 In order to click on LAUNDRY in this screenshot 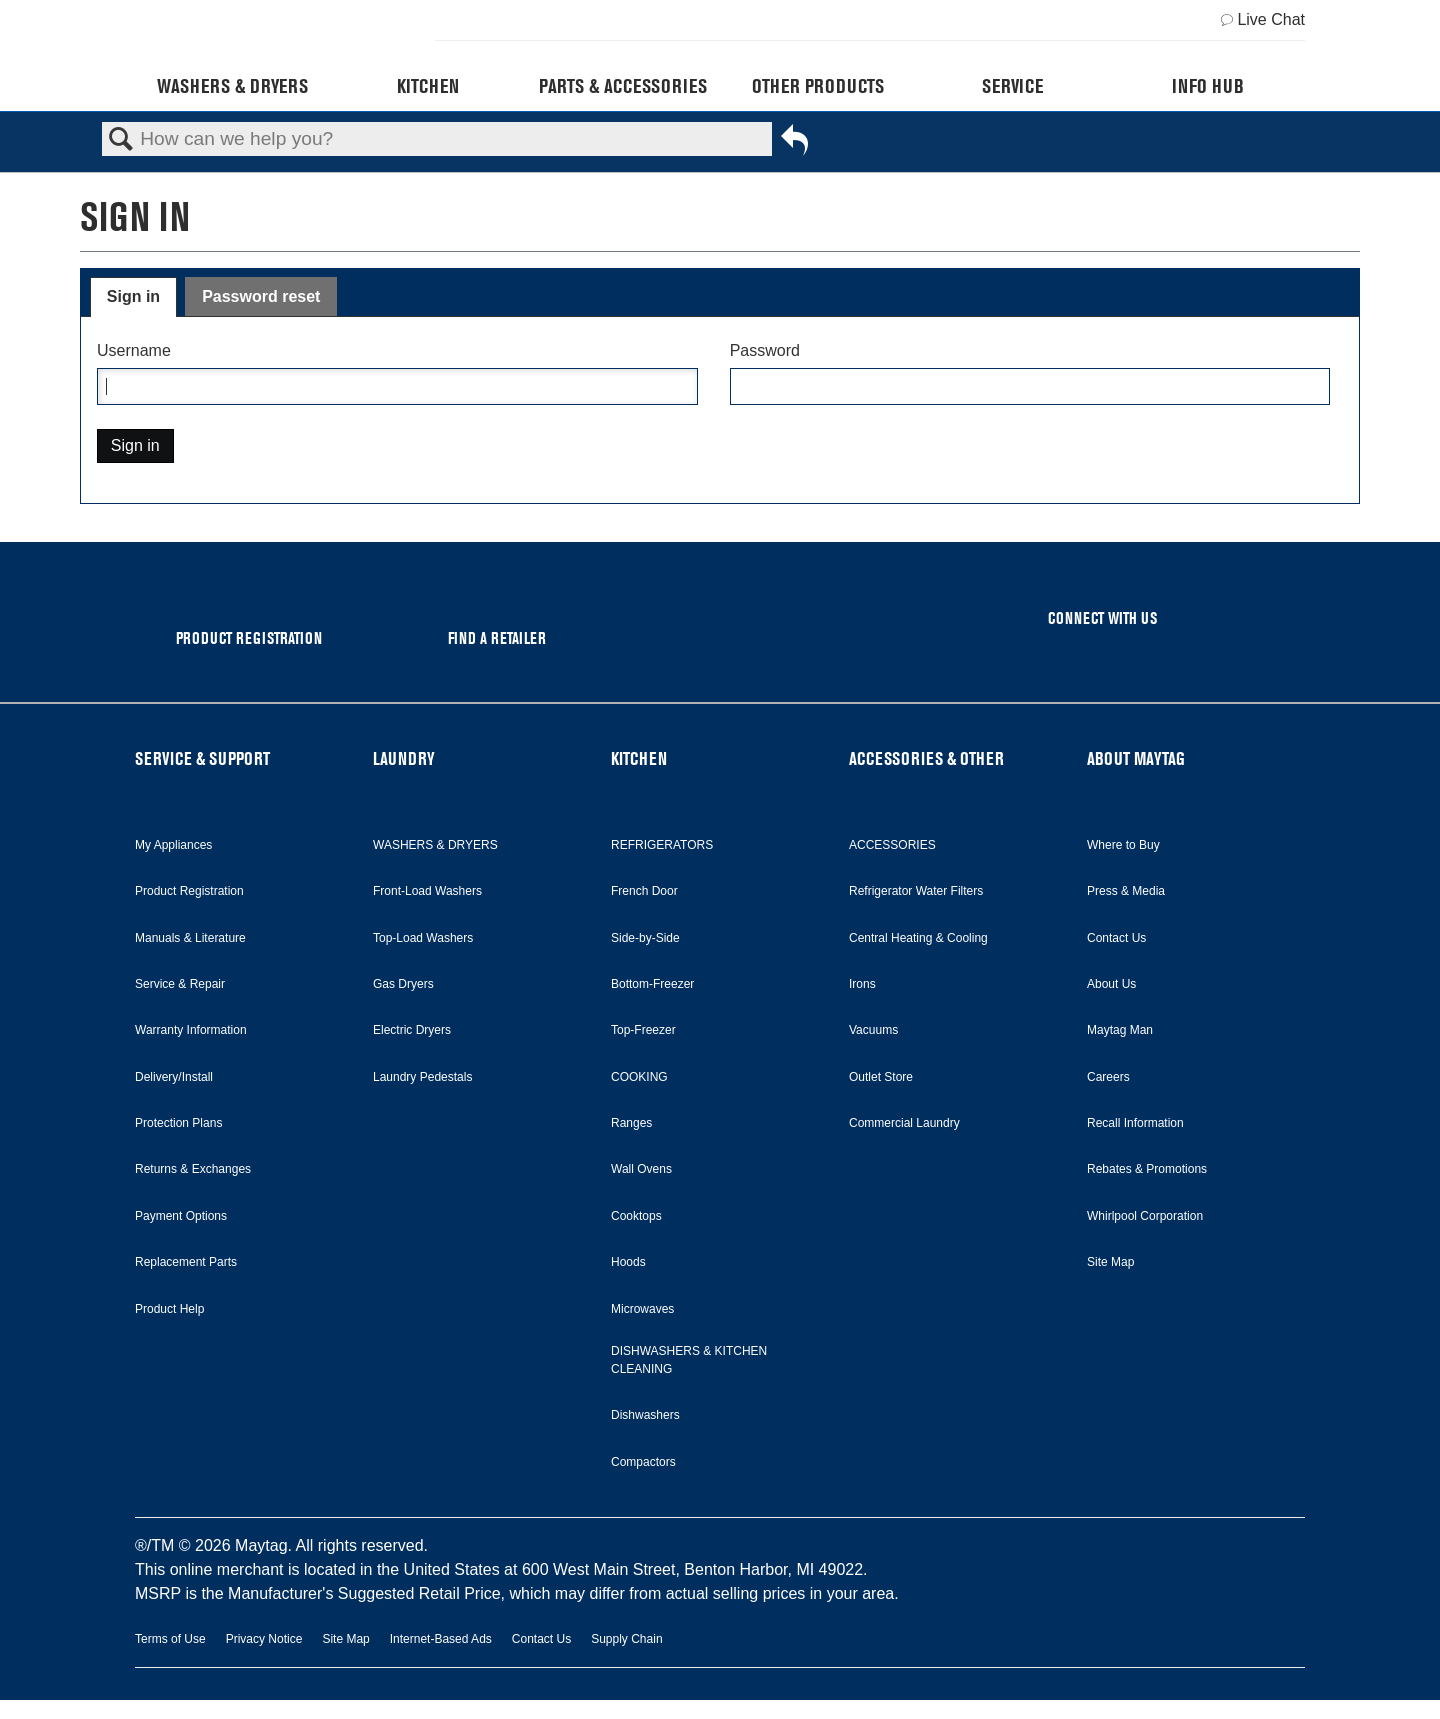, I will do `click(404, 758)`.